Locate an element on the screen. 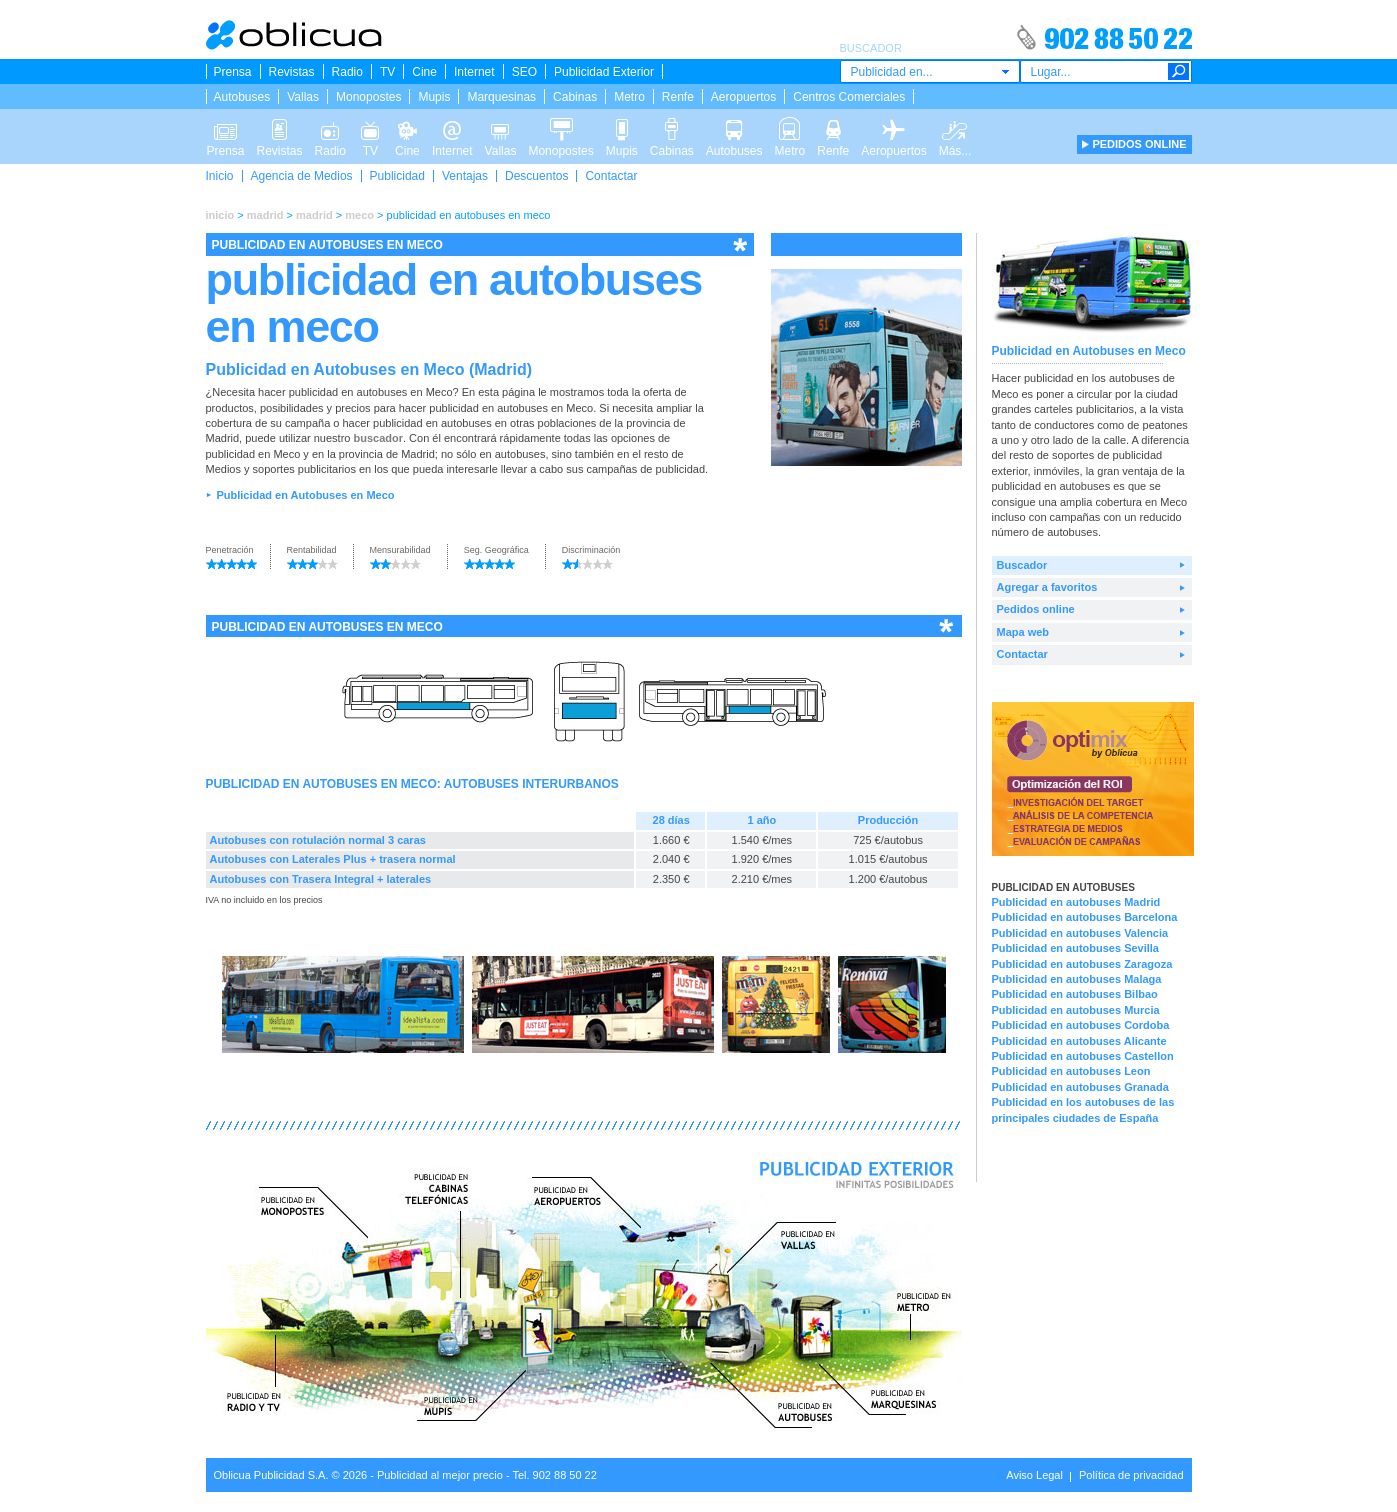  Ventajas is located at coordinates (465, 176).